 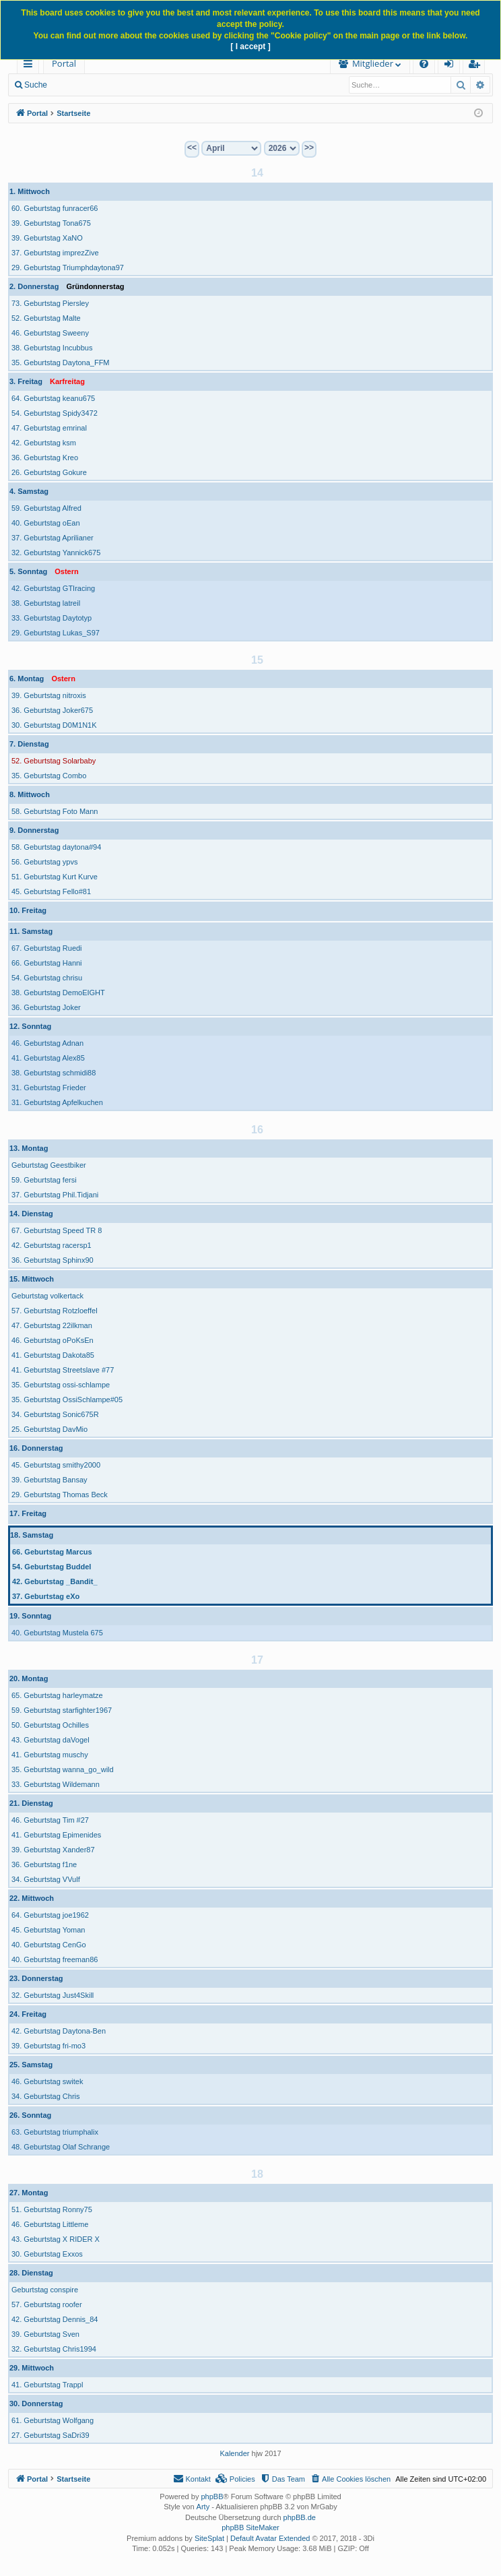 I want to click on 59. Geburtstag Alfred, so click(x=46, y=508).